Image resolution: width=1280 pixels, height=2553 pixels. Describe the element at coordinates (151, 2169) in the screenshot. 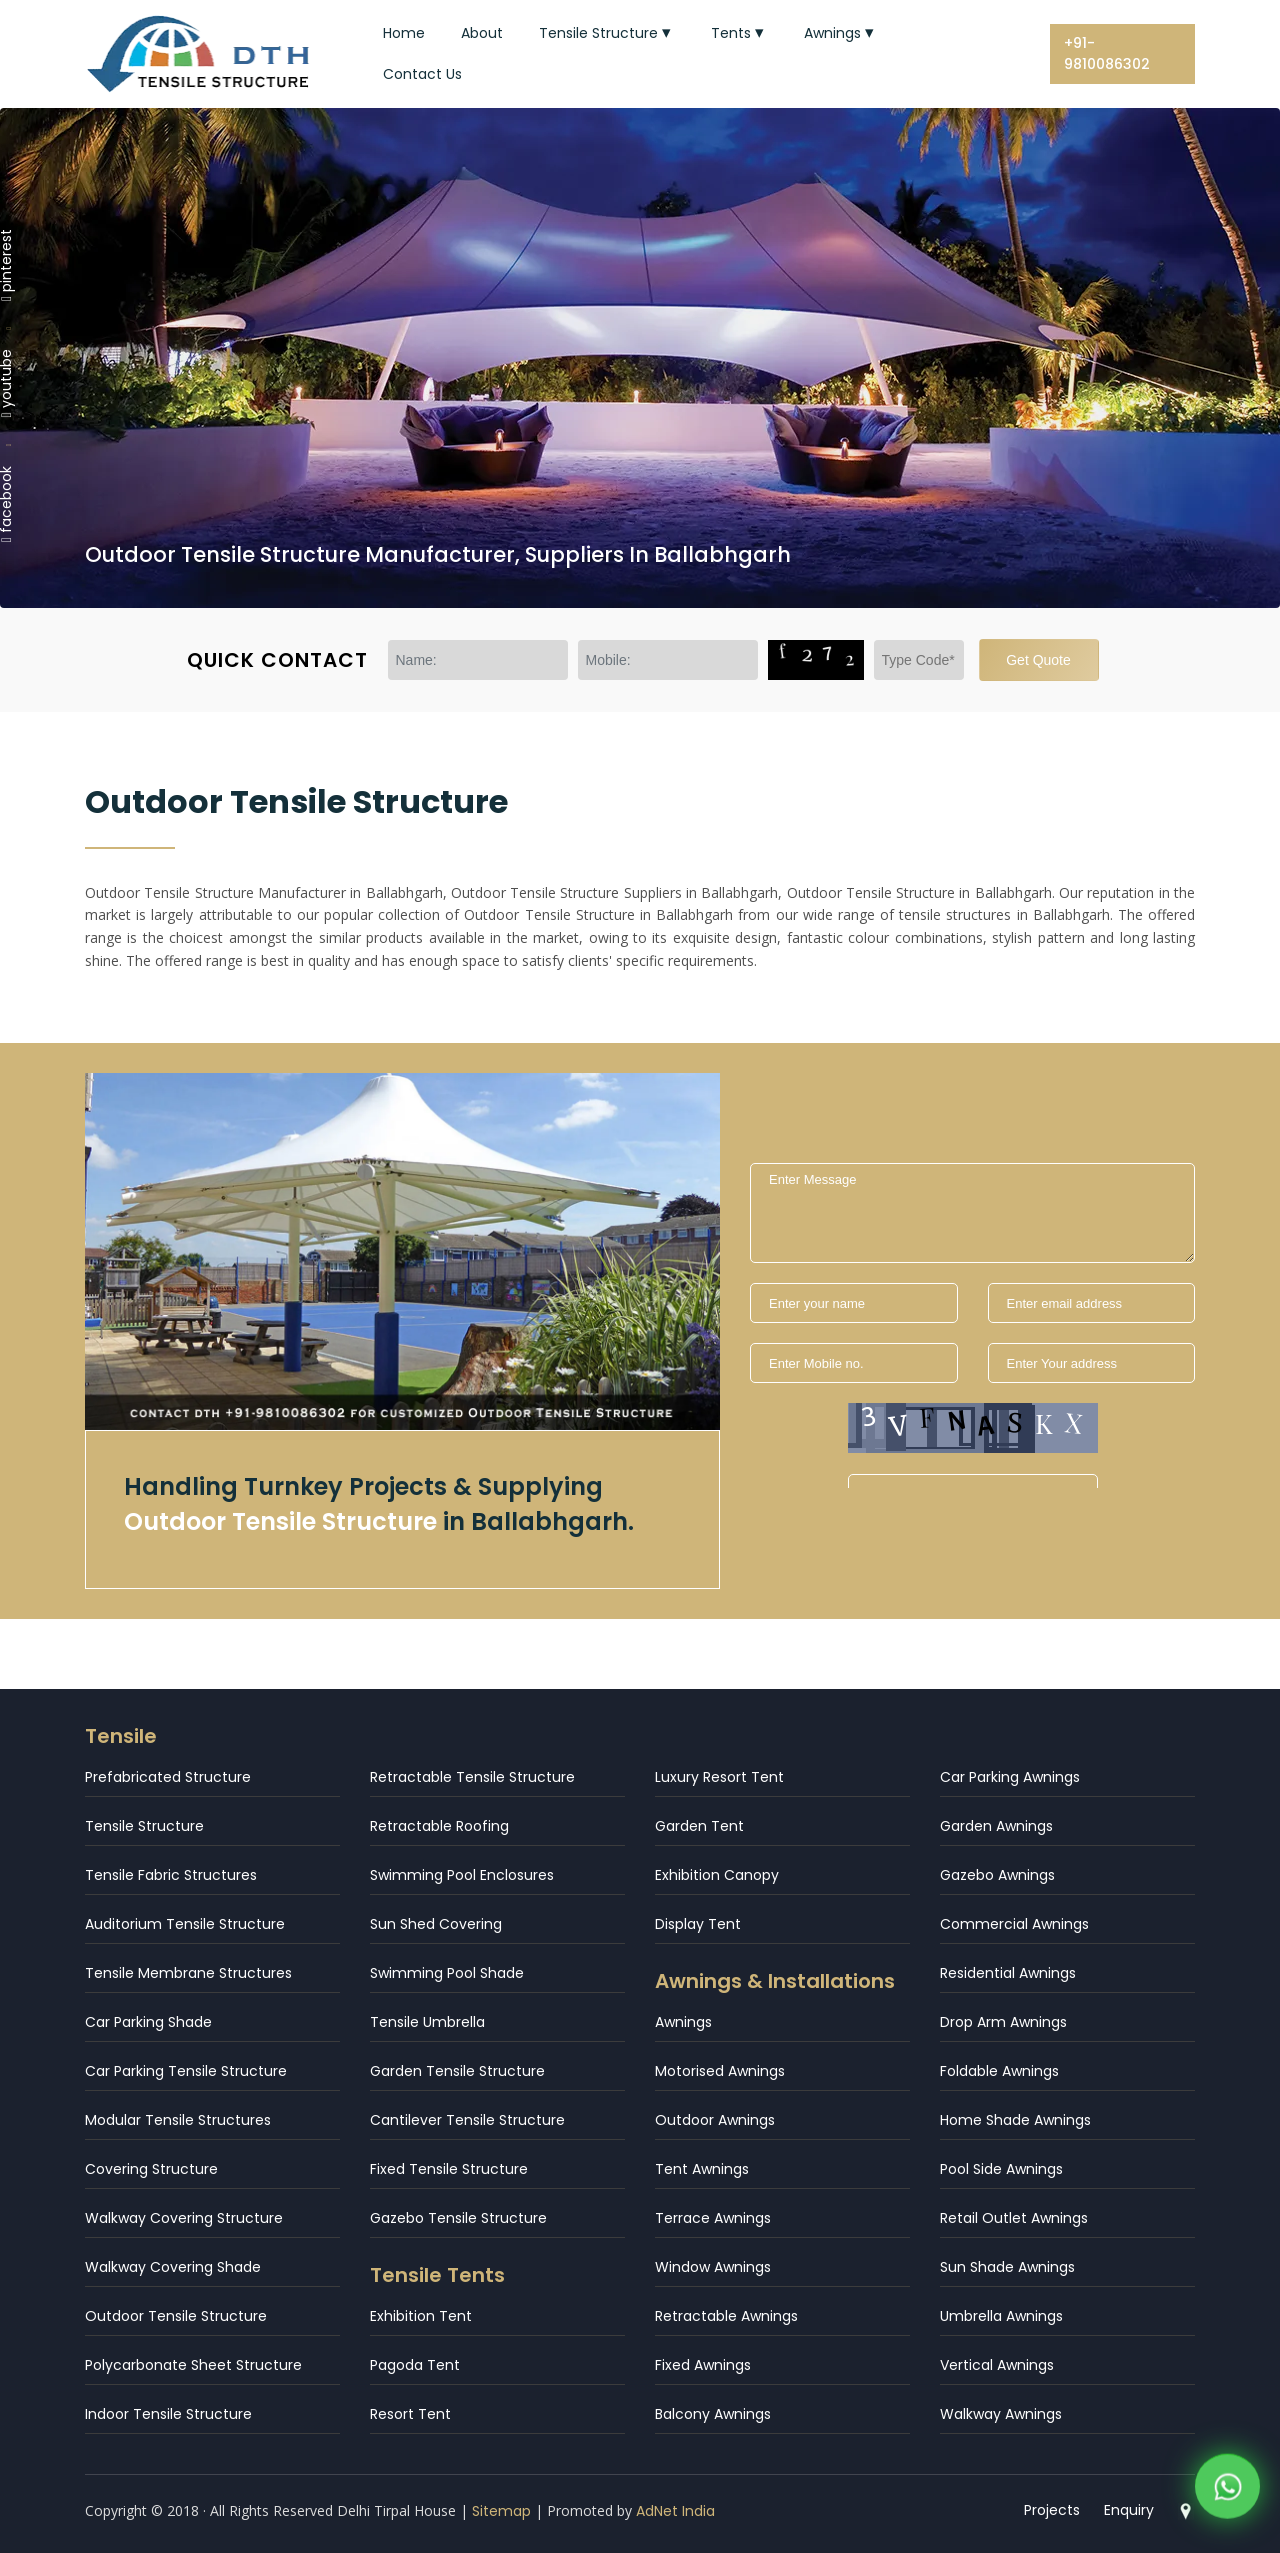

I see `Covering Structure` at that location.